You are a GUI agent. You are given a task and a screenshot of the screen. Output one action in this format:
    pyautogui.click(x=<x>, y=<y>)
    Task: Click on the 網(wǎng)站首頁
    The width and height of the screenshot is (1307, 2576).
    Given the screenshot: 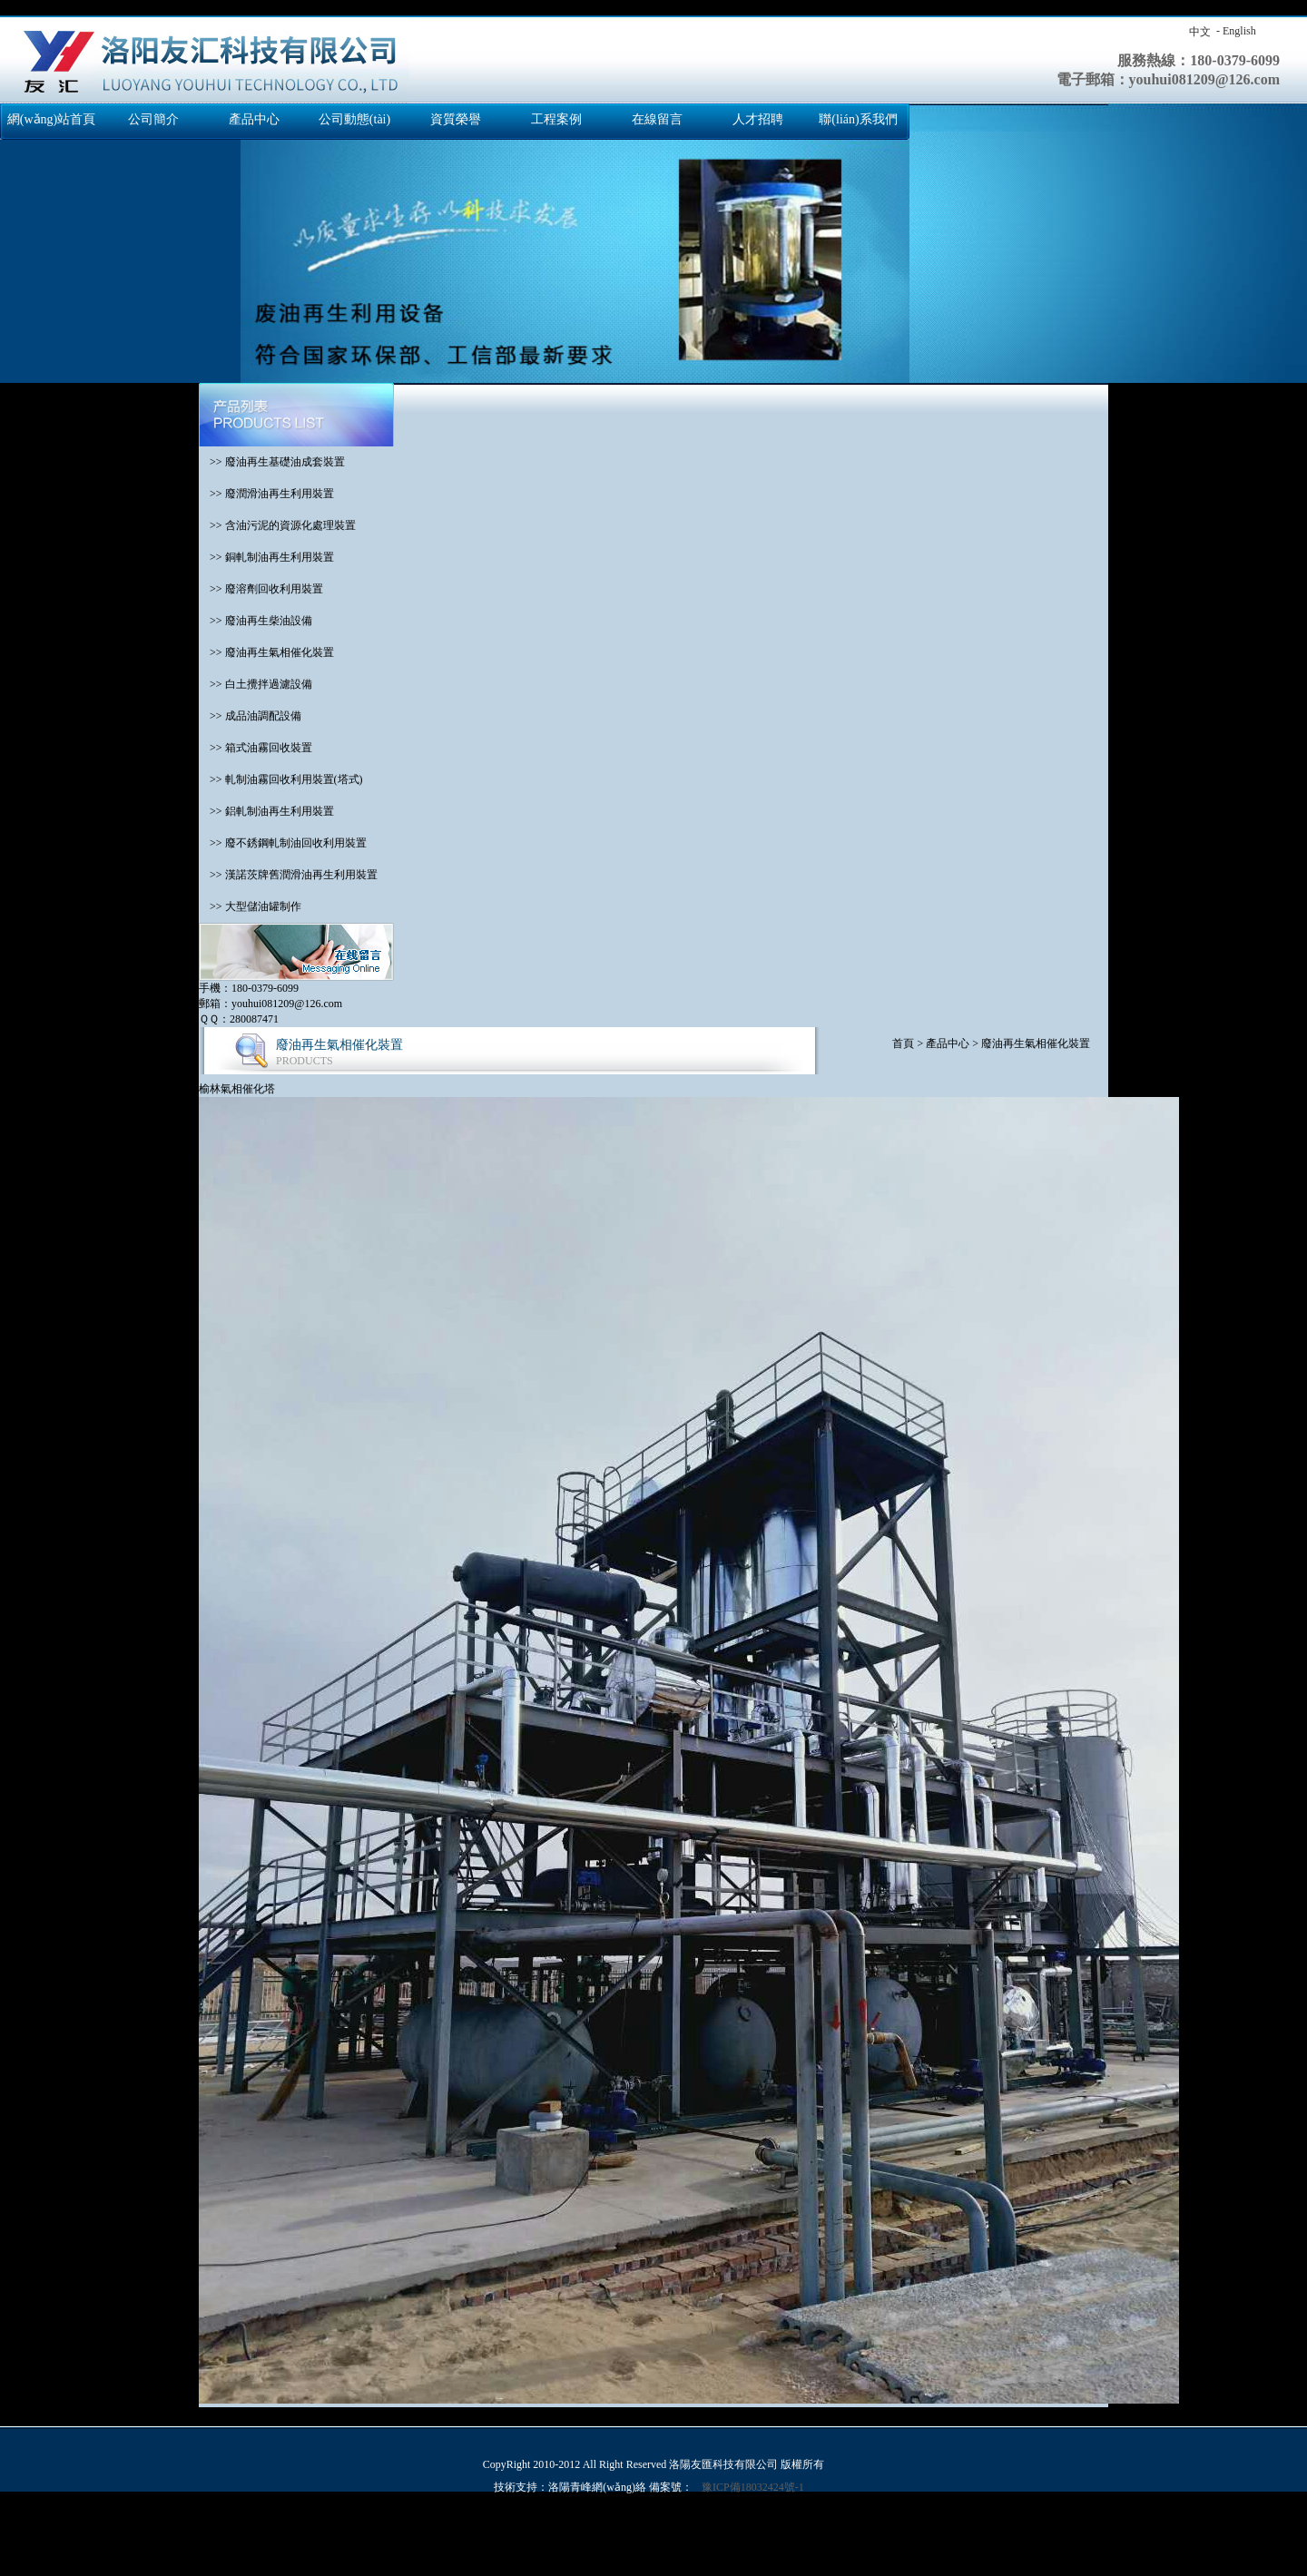 What is the action you would take?
    pyautogui.click(x=51, y=119)
    